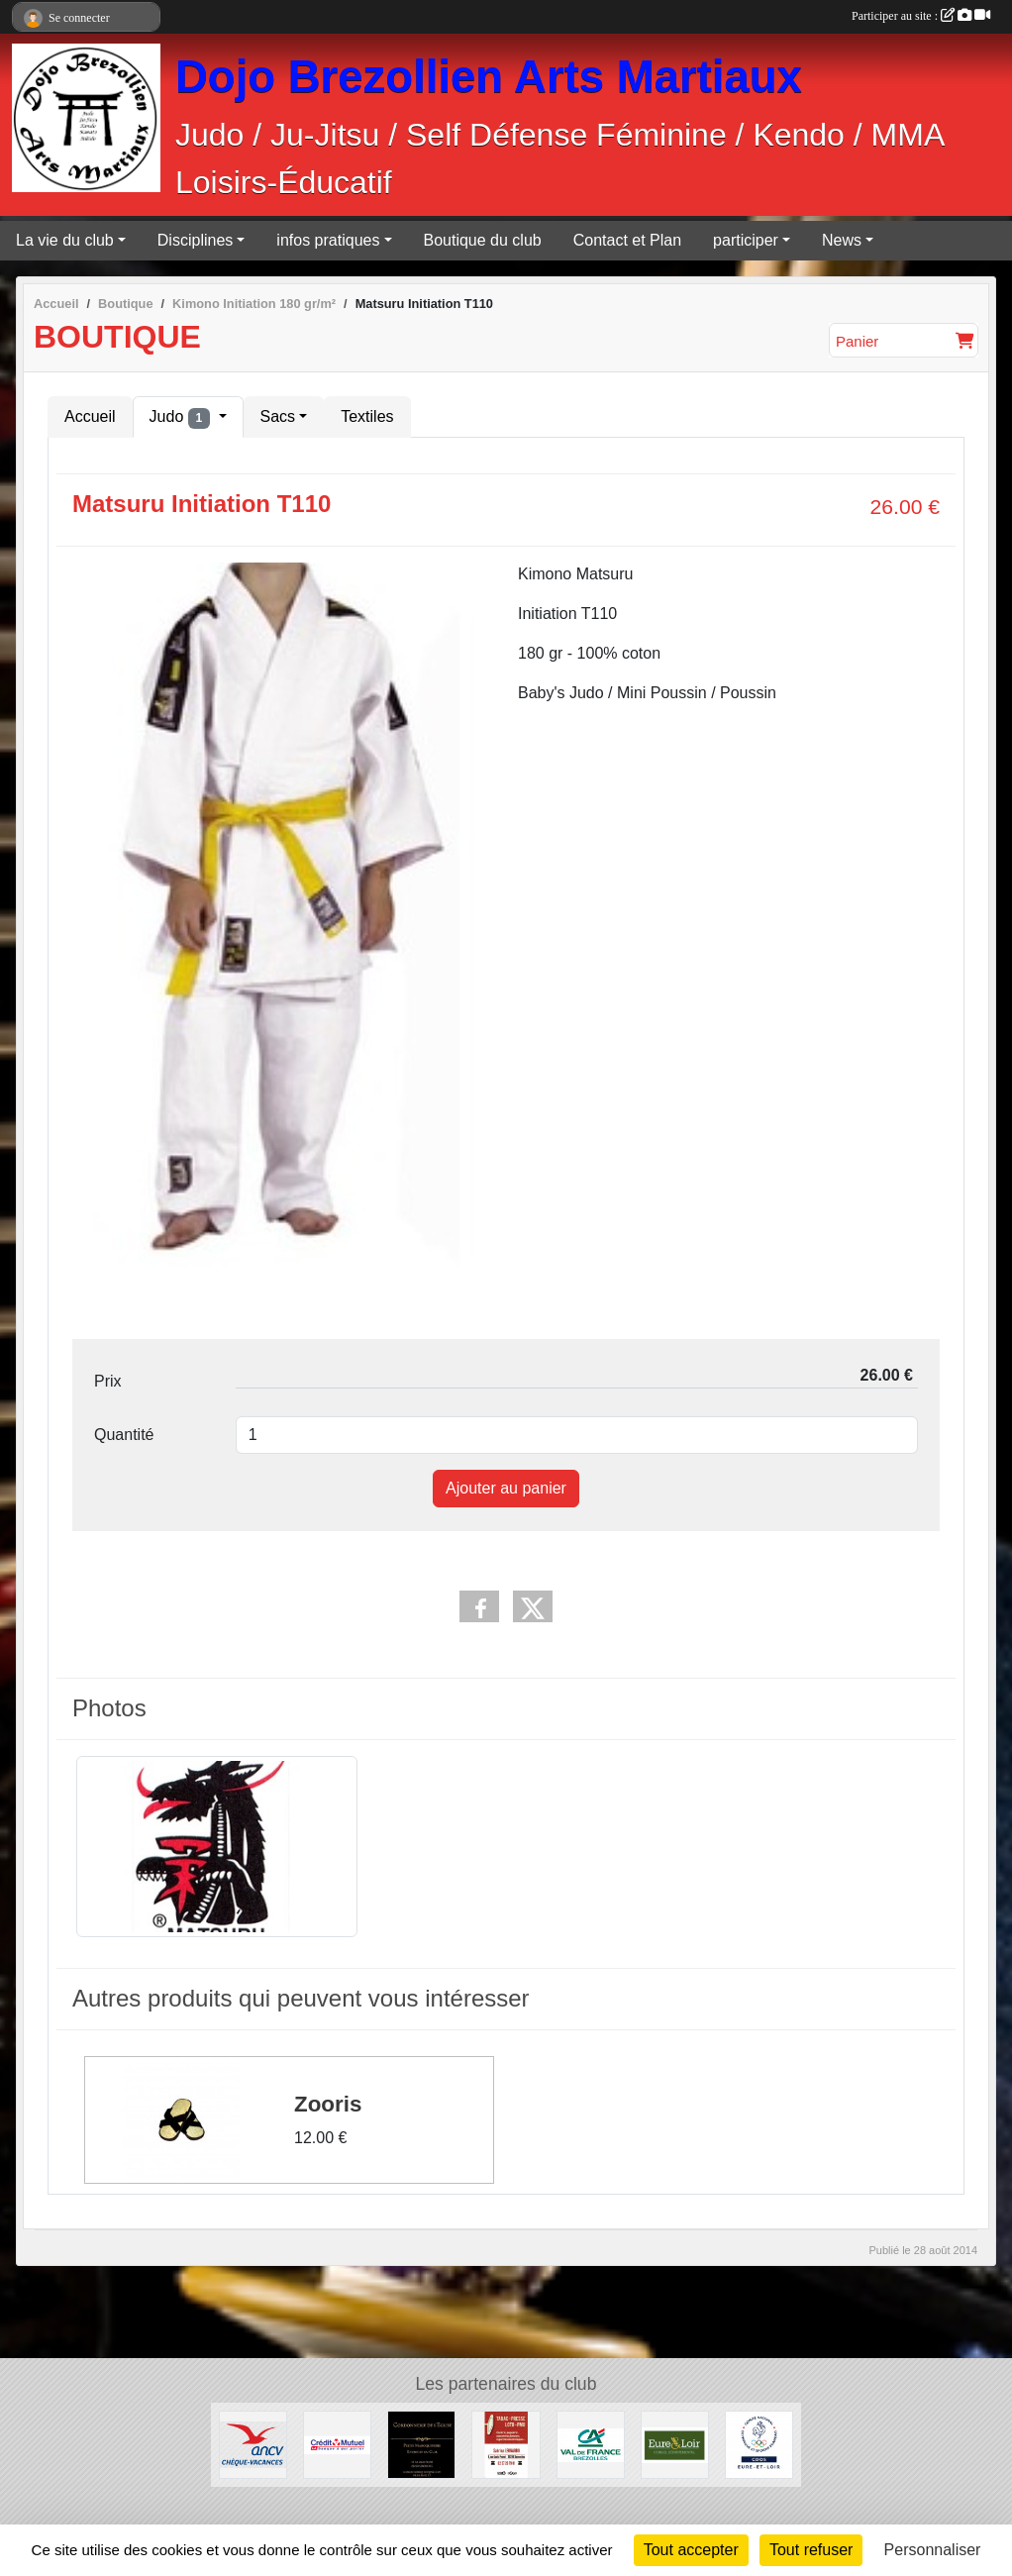  Describe the element at coordinates (367, 416) in the screenshot. I see `Textiles` at that location.